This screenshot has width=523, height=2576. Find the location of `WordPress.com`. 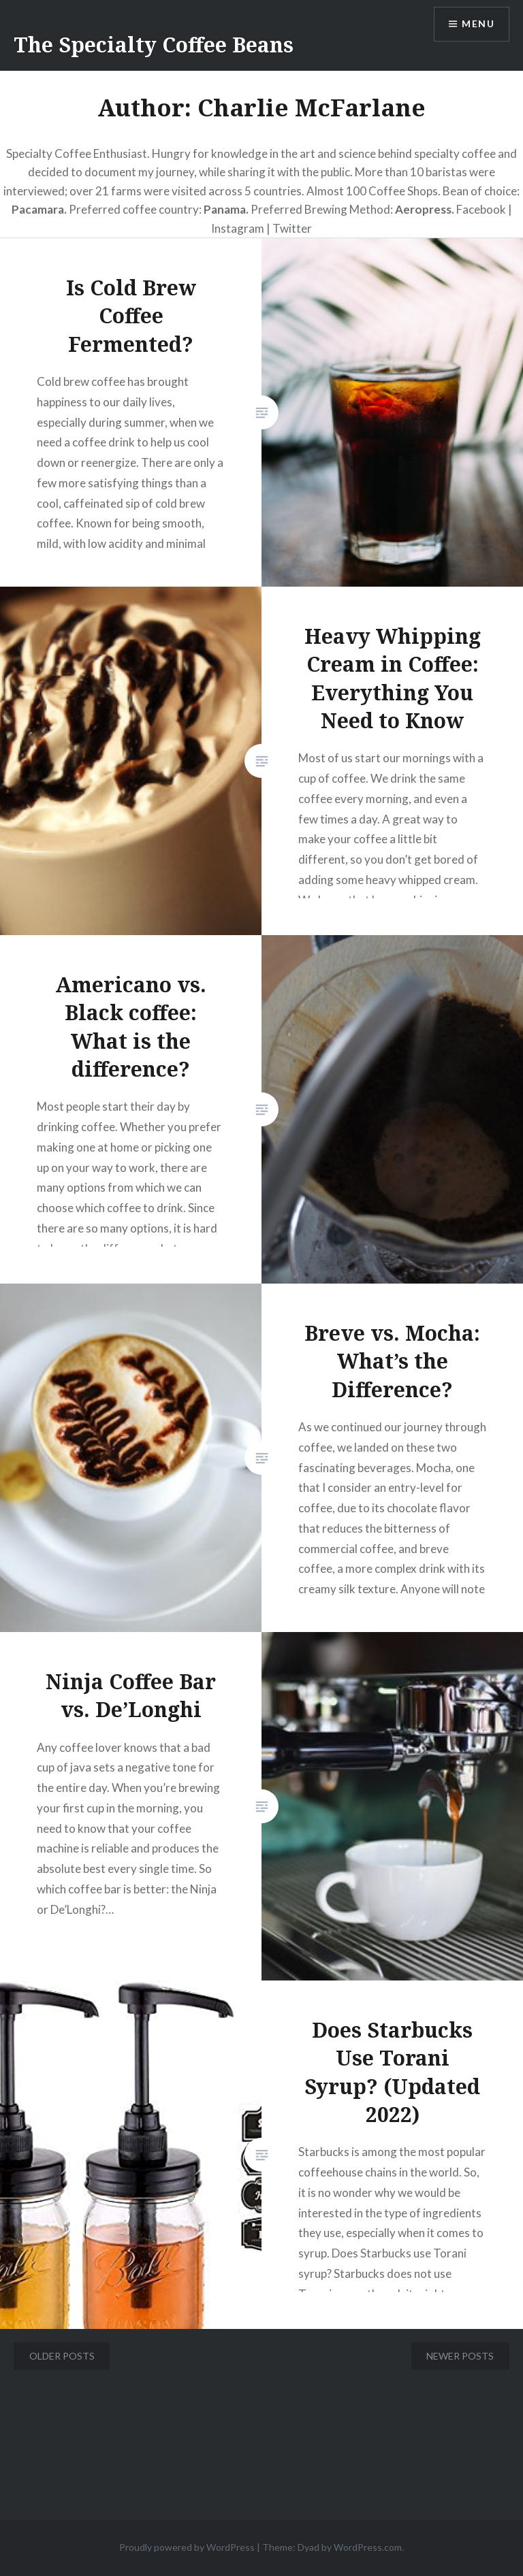

WordPress.com is located at coordinates (368, 2547).